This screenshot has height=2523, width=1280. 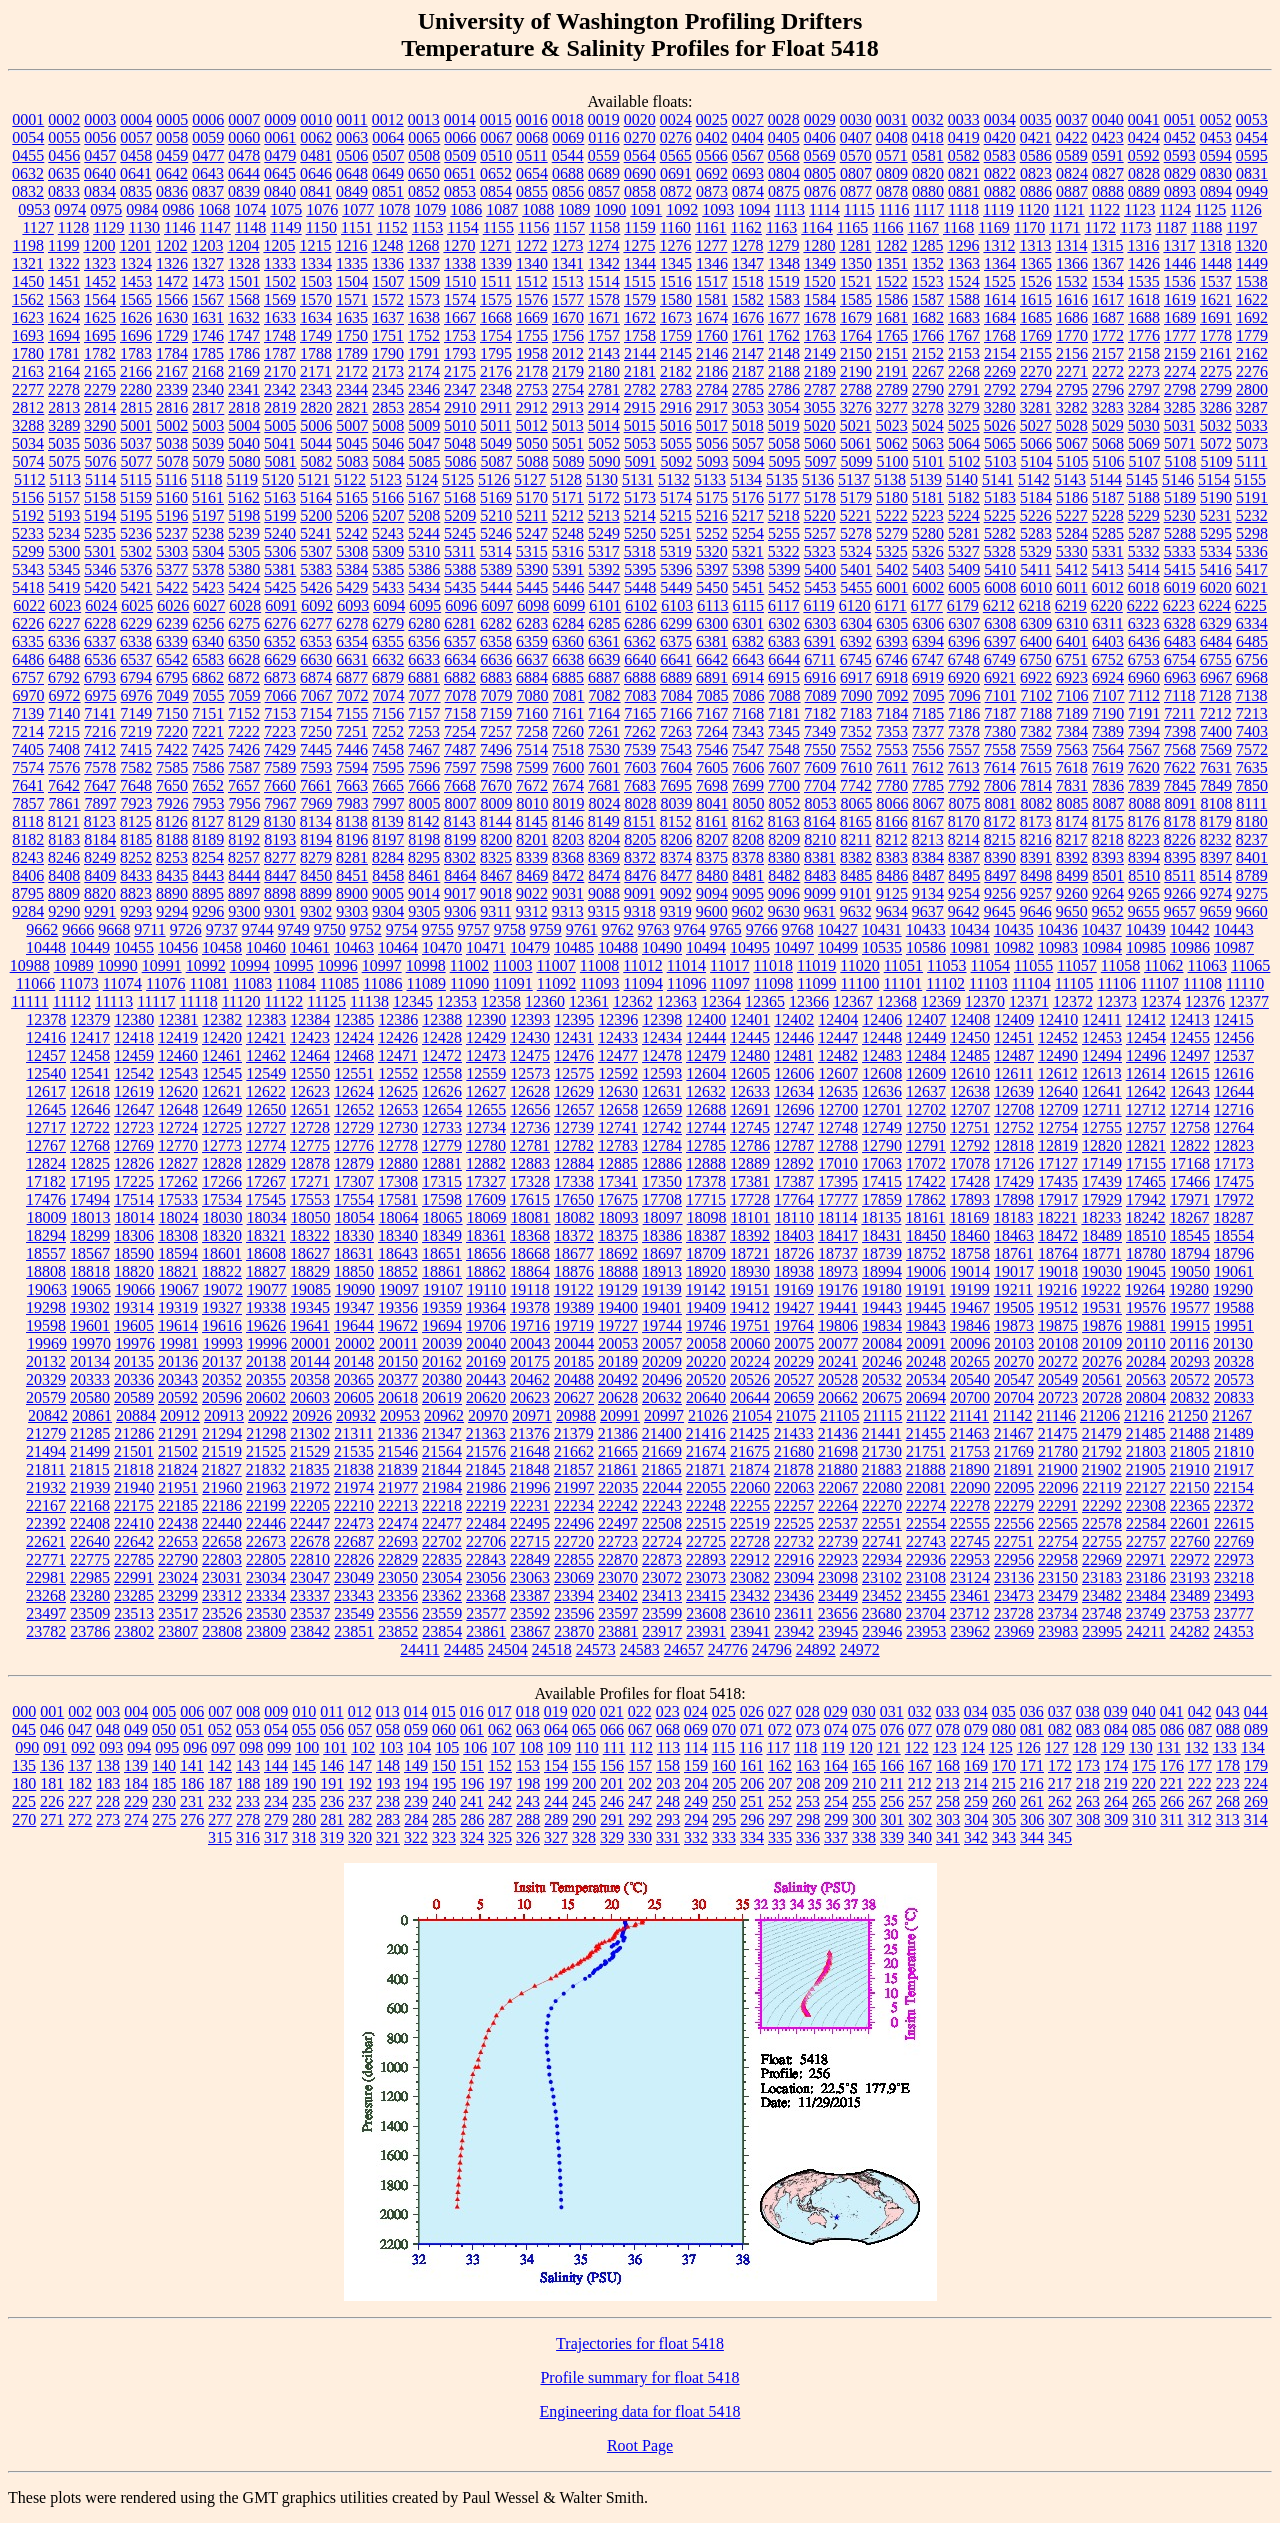 I want to click on 5057, so click(x=748, y=443).